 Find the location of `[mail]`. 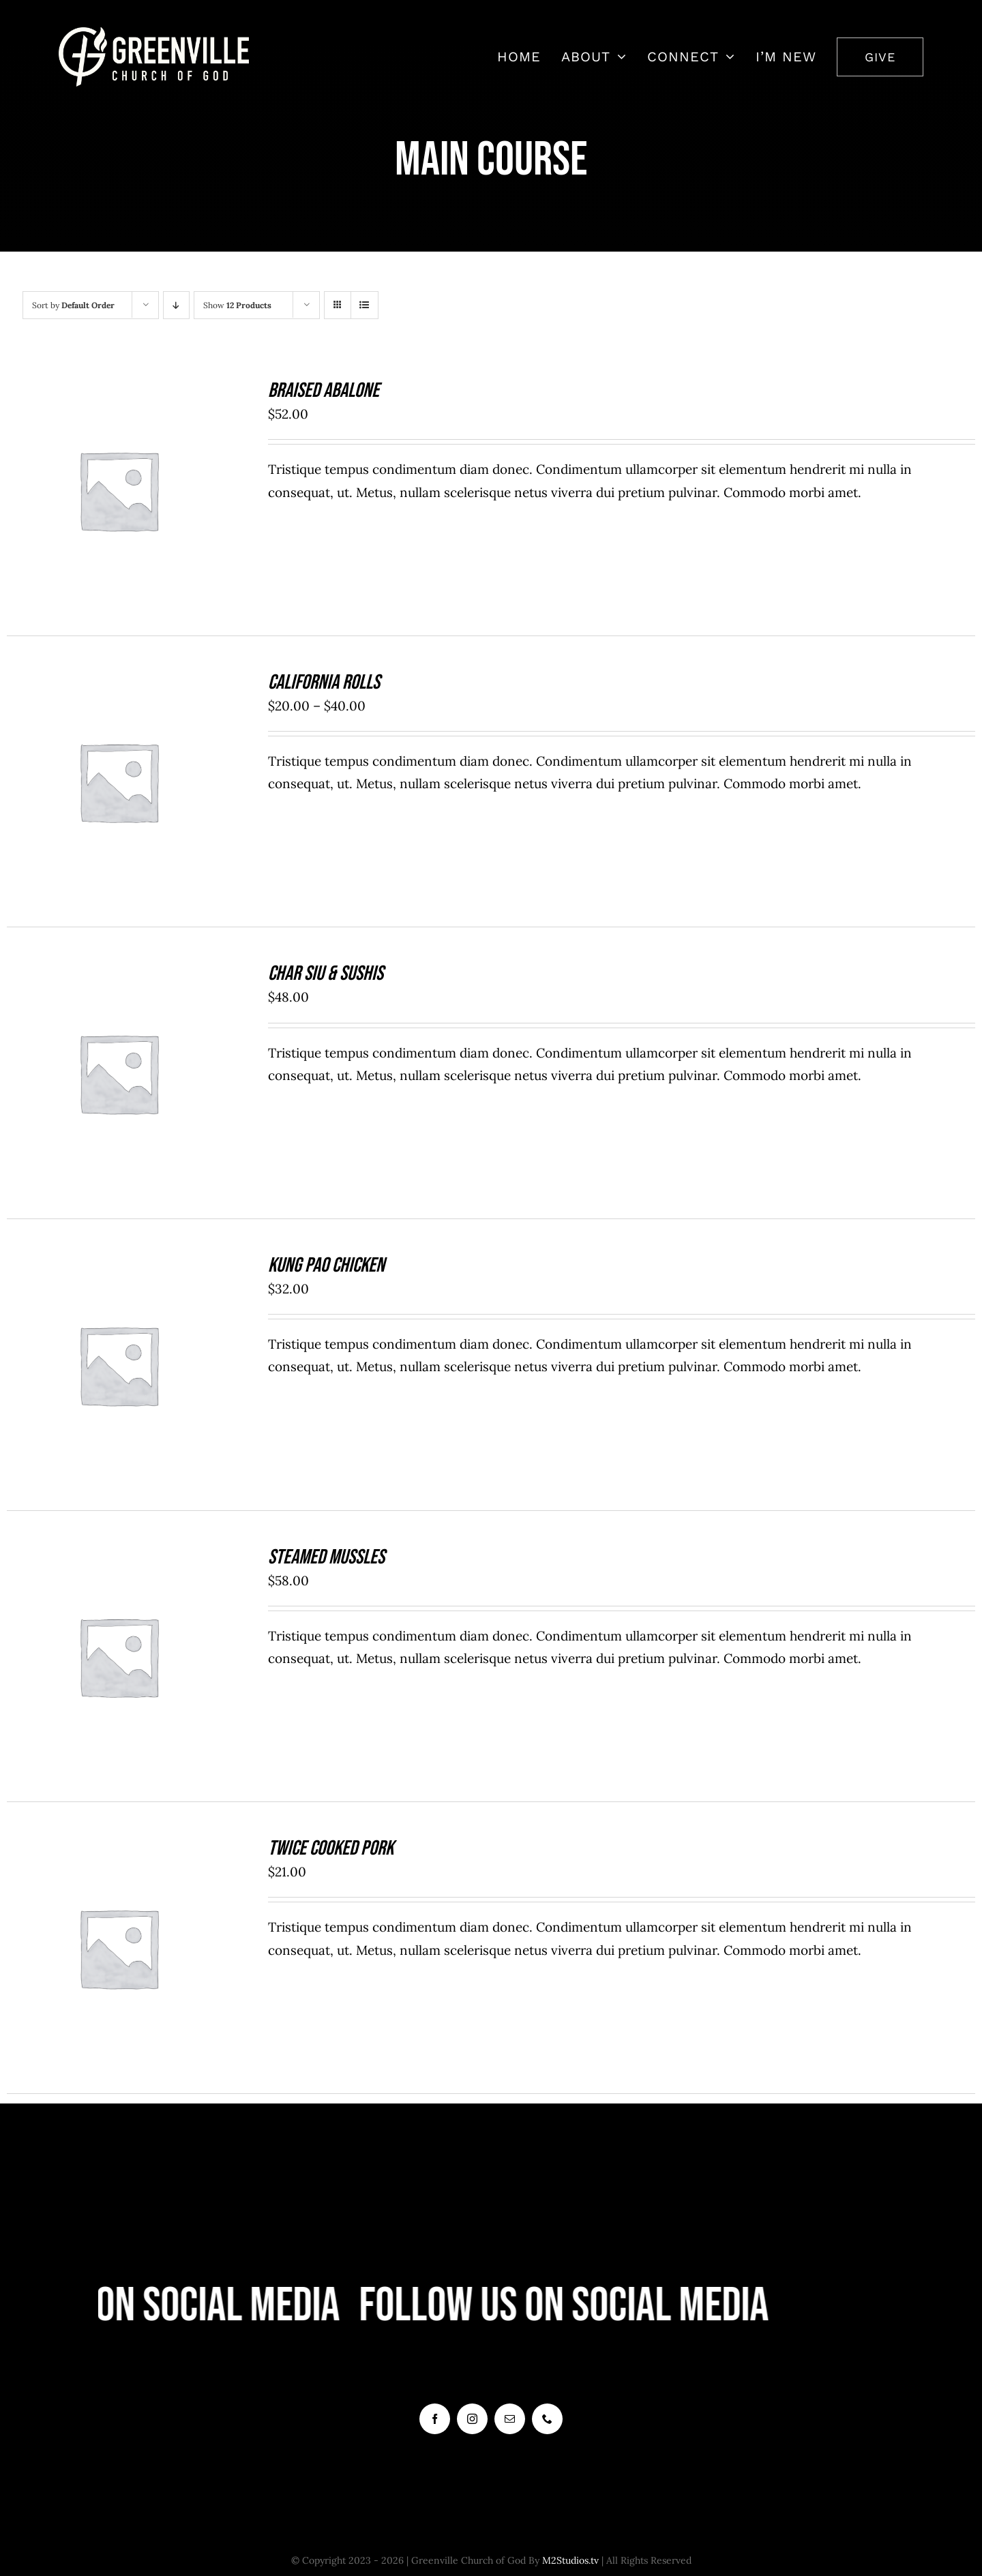

[mail] is located at coordinates (509, 2418).